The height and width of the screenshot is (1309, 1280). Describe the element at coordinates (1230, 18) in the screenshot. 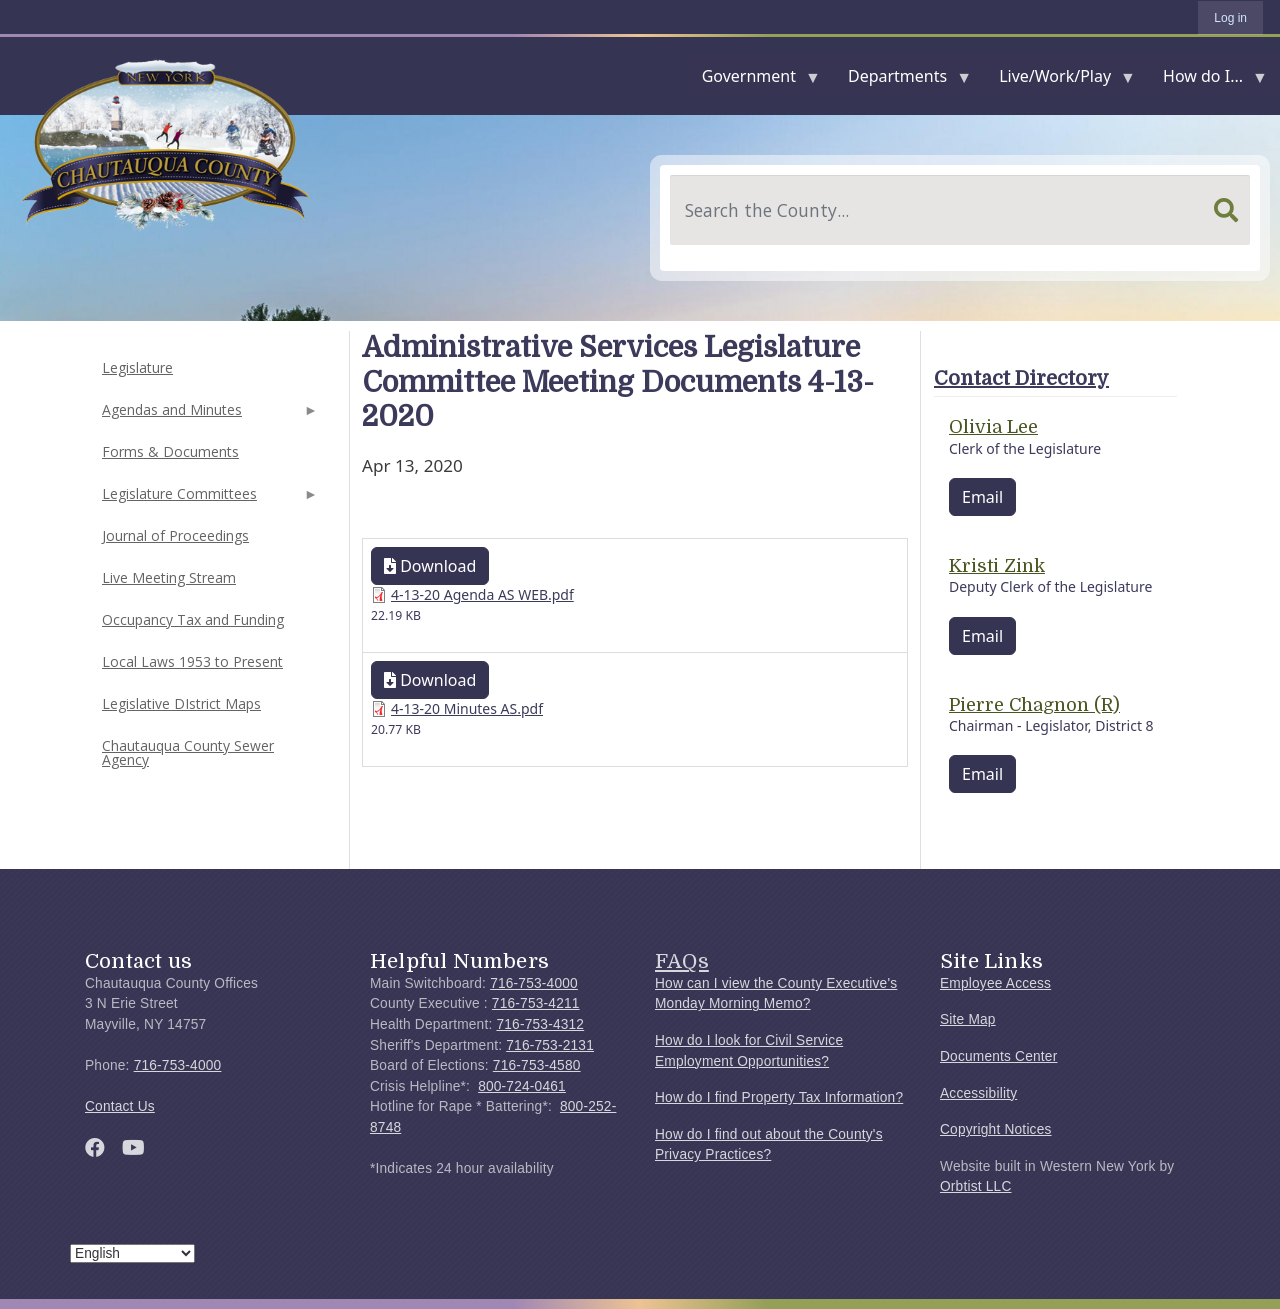

I see `Log in` at that location.